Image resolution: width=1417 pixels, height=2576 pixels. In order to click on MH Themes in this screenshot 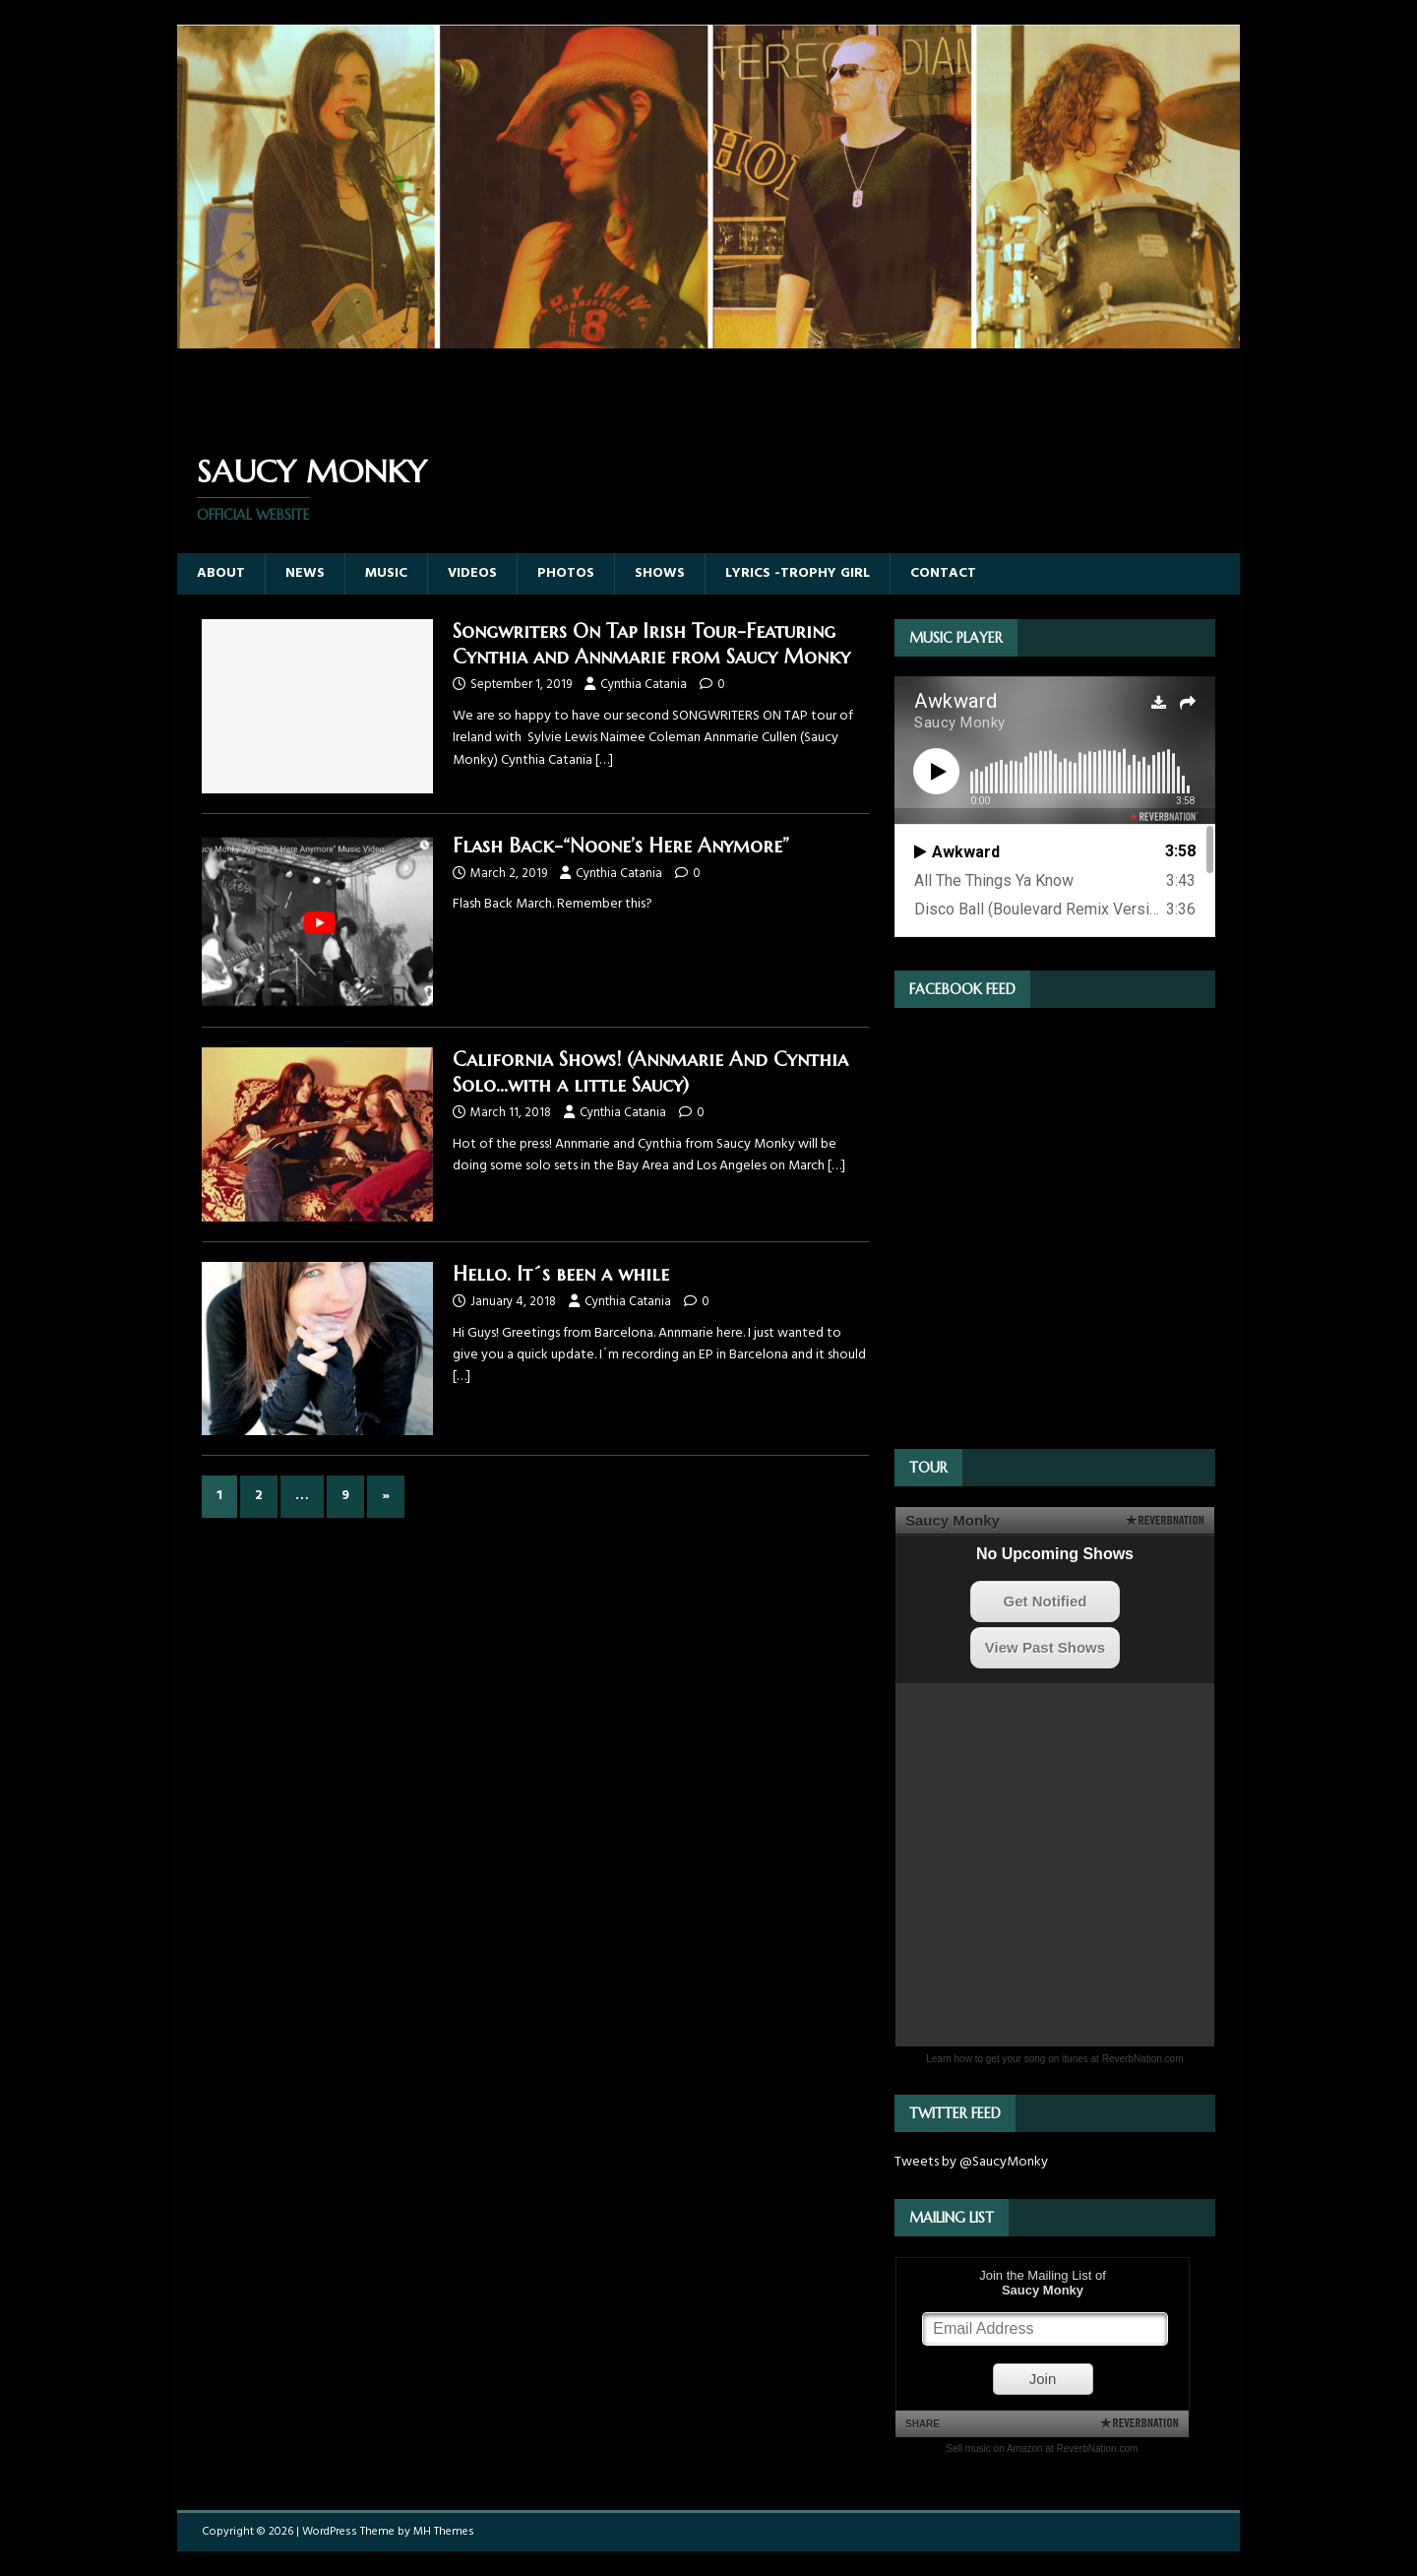, I will do `click(443, 2532)`.